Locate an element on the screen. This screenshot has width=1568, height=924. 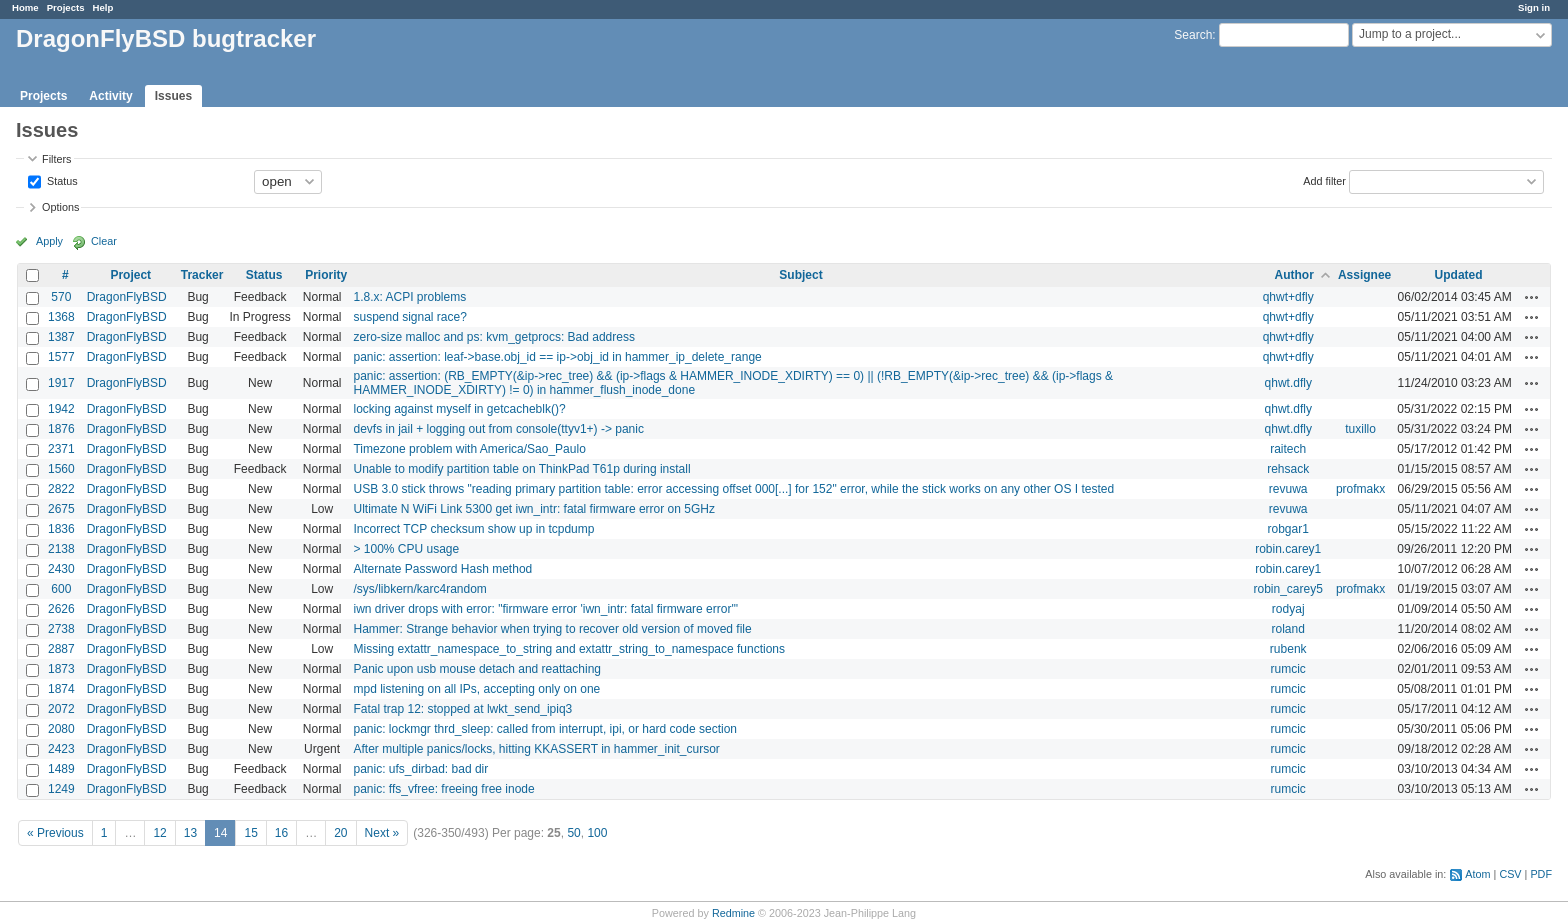
1942 is located at coordinates (61, 409).